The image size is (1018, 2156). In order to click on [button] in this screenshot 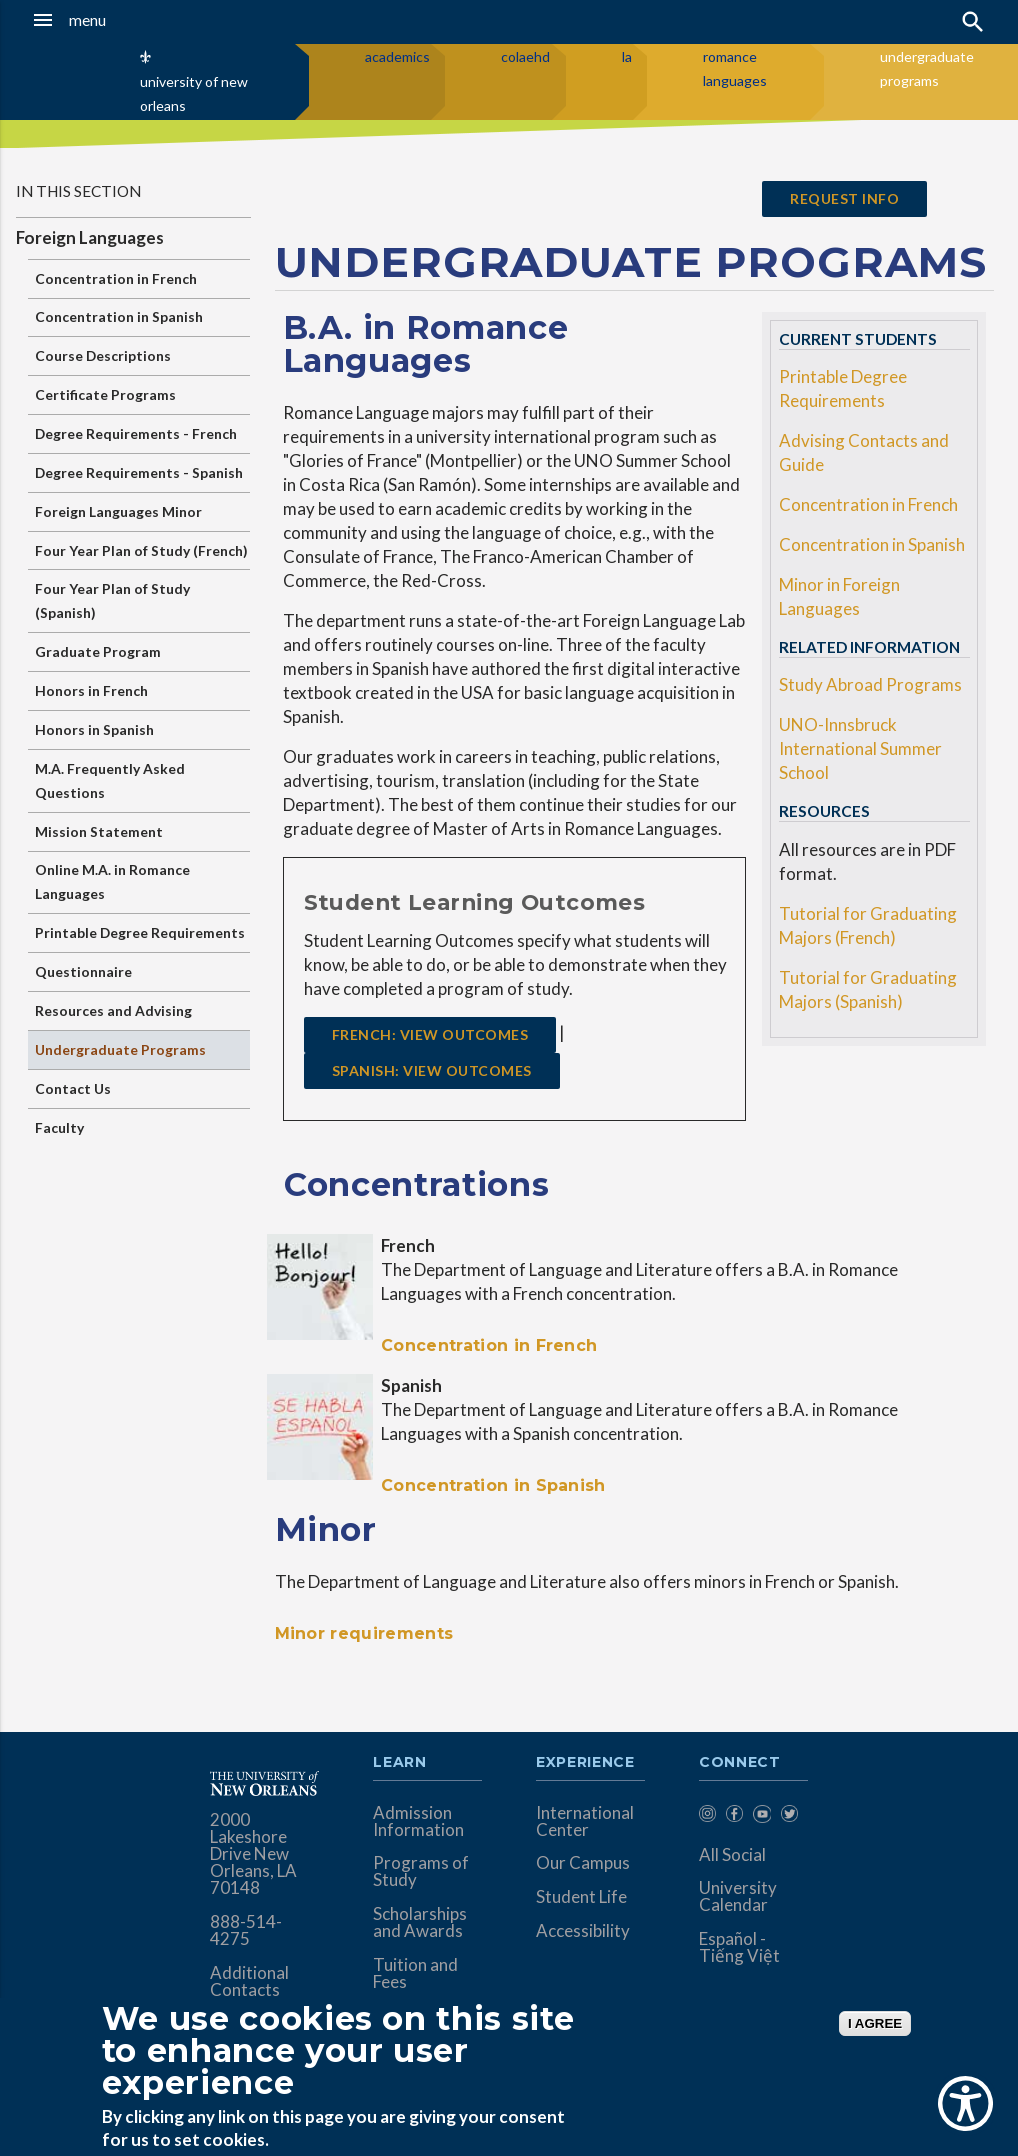, I will do `click(99, 20)`.